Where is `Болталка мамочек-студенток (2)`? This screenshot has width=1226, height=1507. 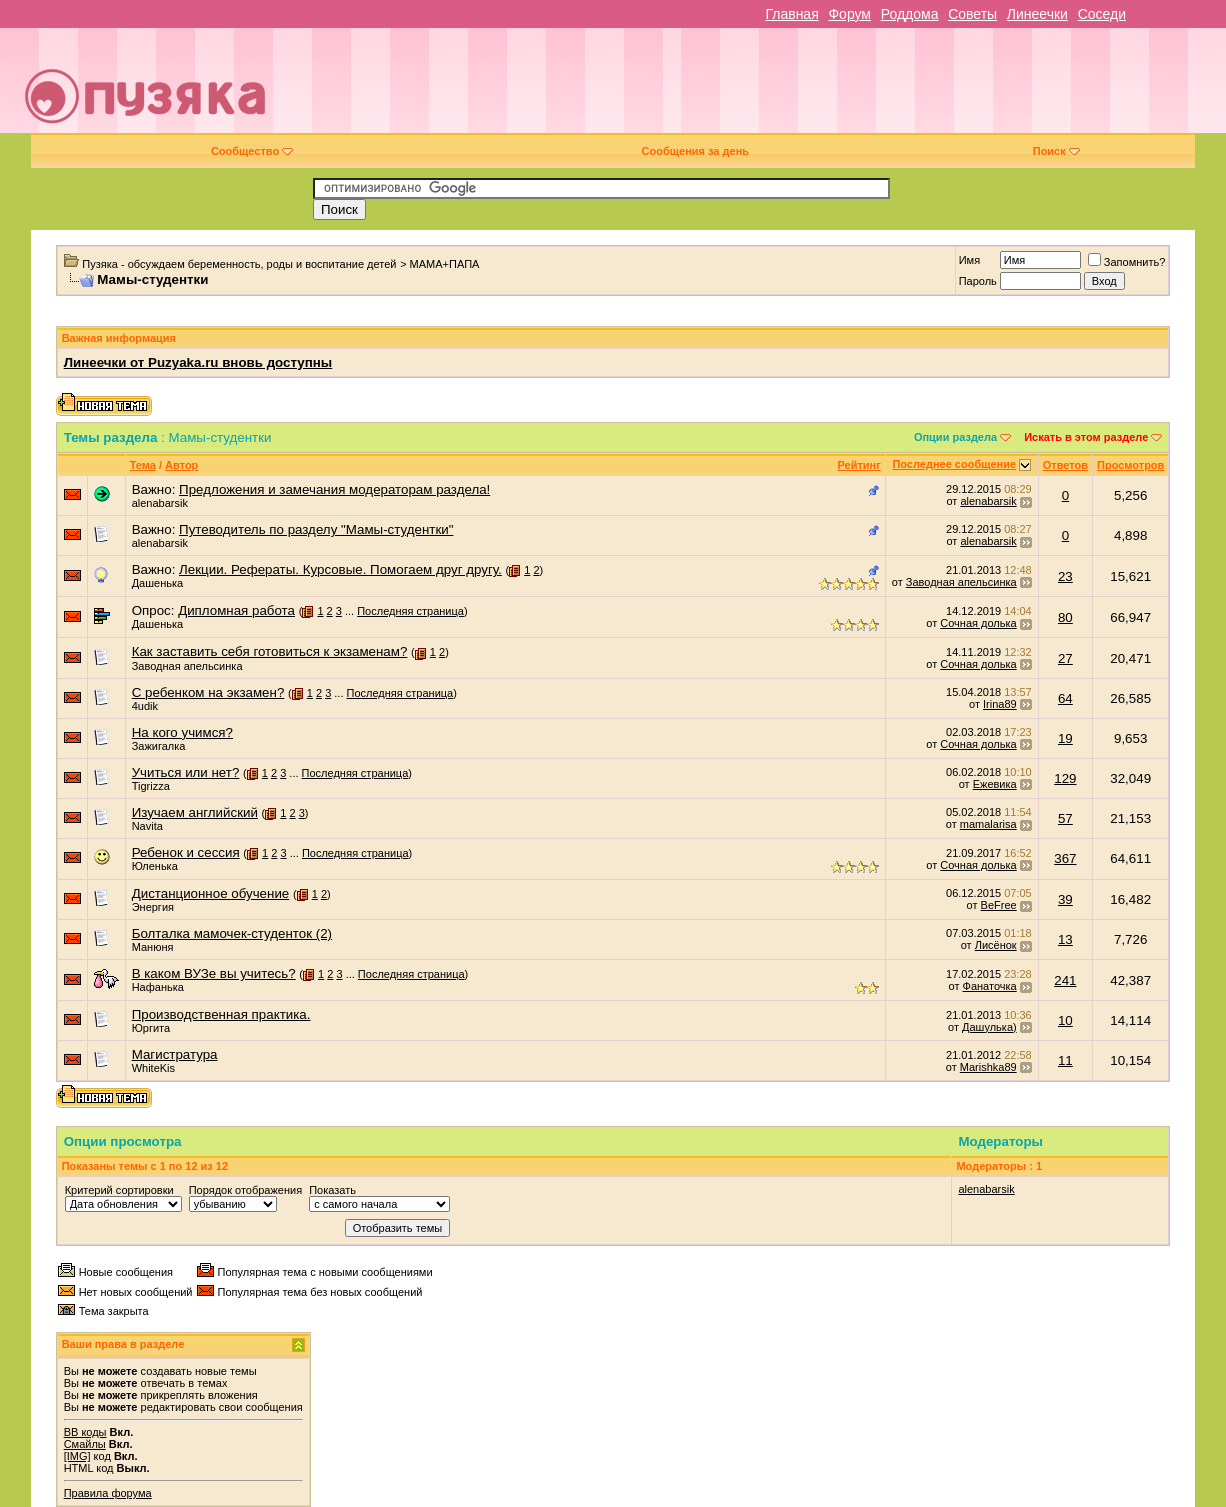
Болталка мамочек-студенток (2) is located at coordinates (232, 933).